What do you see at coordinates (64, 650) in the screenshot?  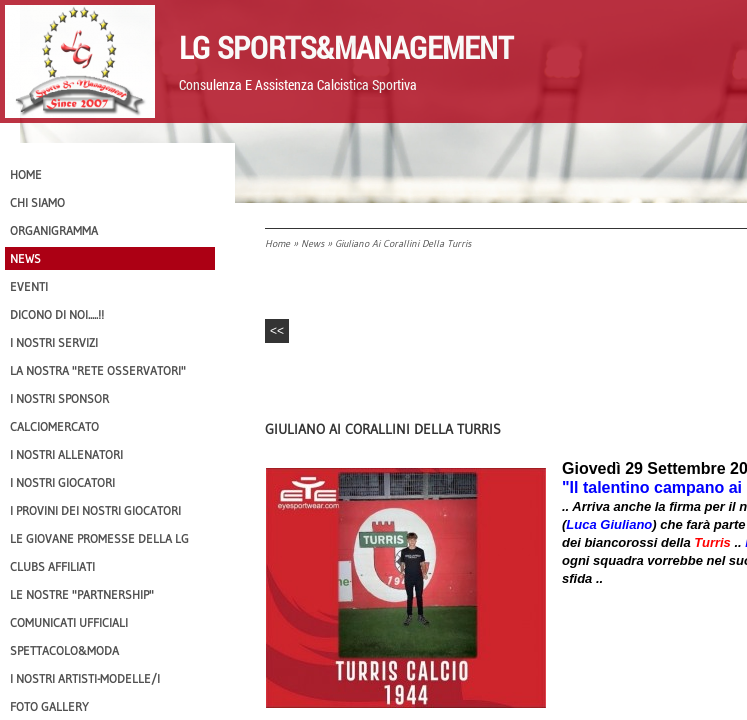 I see `Spettacolo&Moda` at bounding box center [64, 650].